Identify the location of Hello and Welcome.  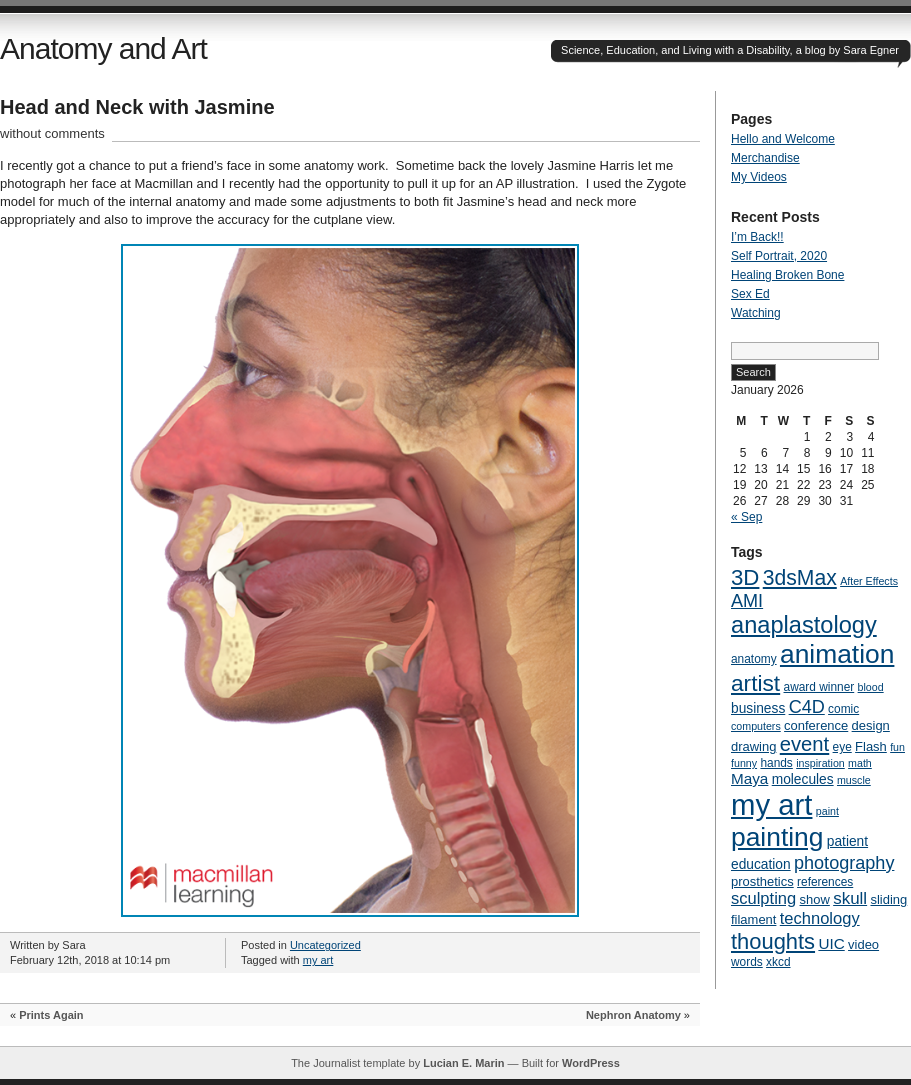
(783, 139).